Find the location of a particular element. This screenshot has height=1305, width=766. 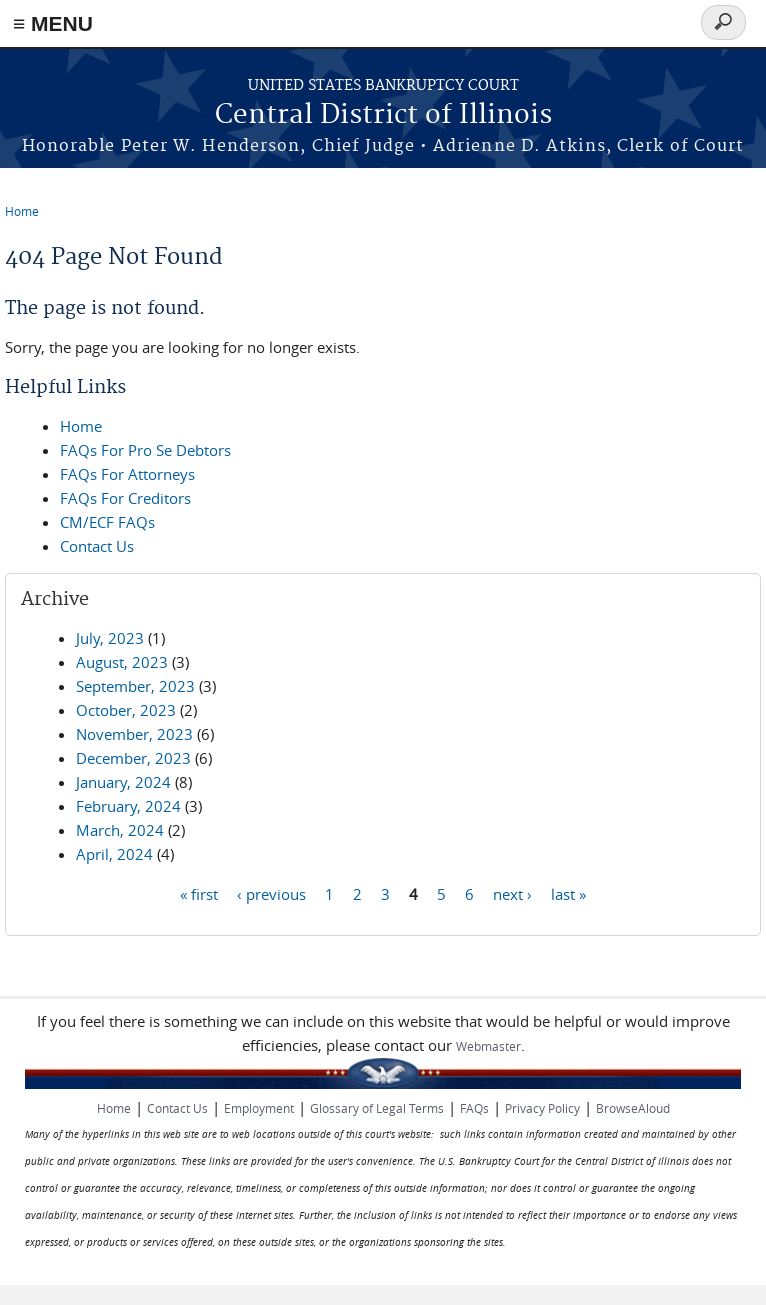

December, 2023 is located at coordinates (133, 758).